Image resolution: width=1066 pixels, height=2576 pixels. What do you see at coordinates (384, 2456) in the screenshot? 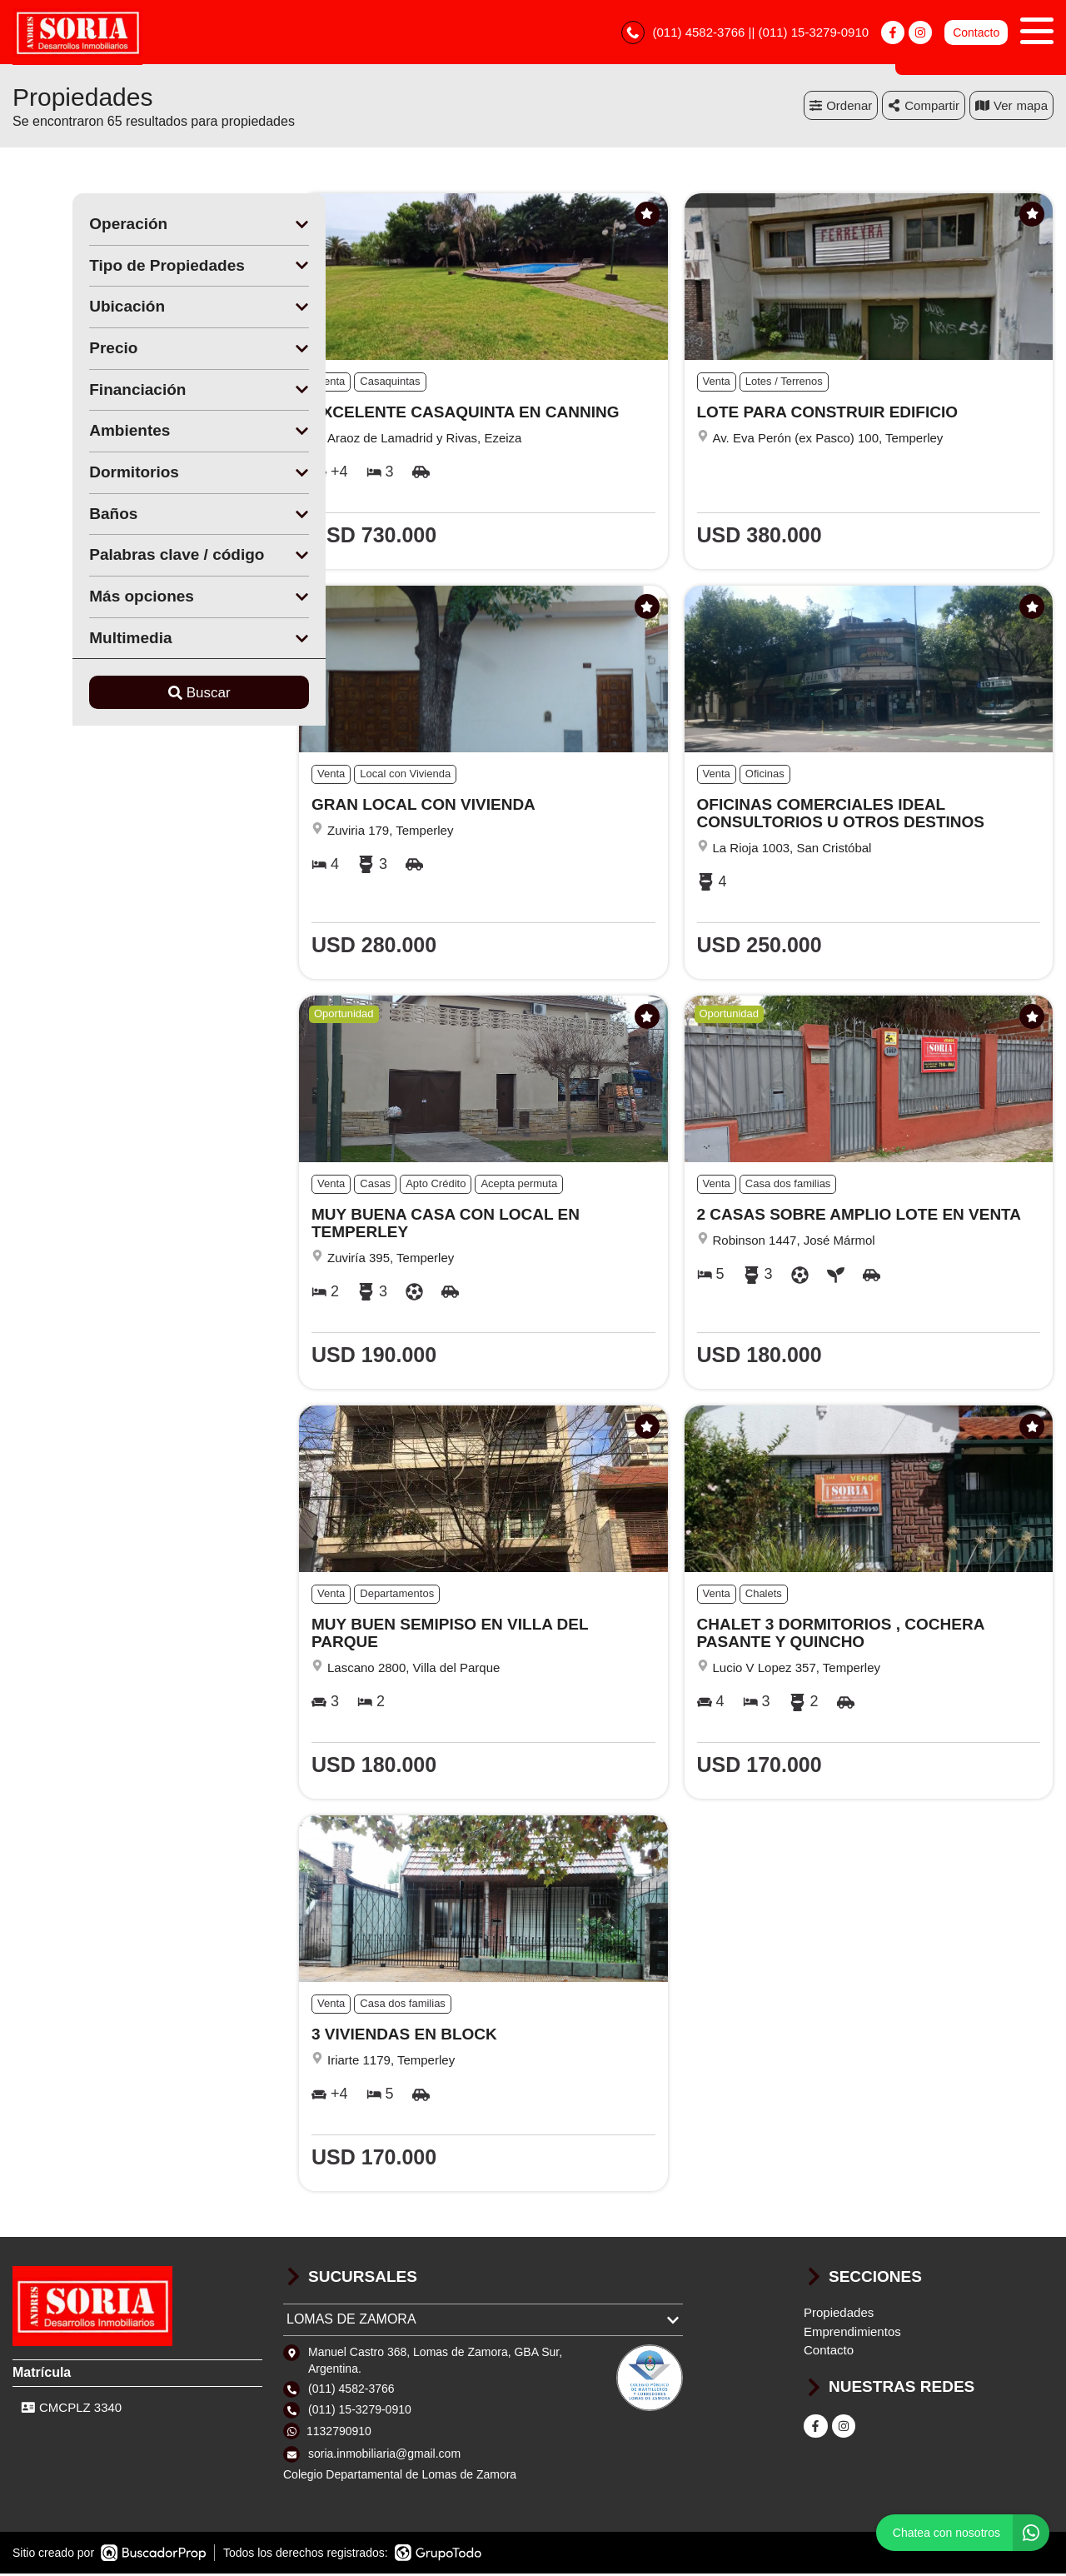
I see `soria.inmobiliaria@gmail.com` at bounding box center [384, 2456].